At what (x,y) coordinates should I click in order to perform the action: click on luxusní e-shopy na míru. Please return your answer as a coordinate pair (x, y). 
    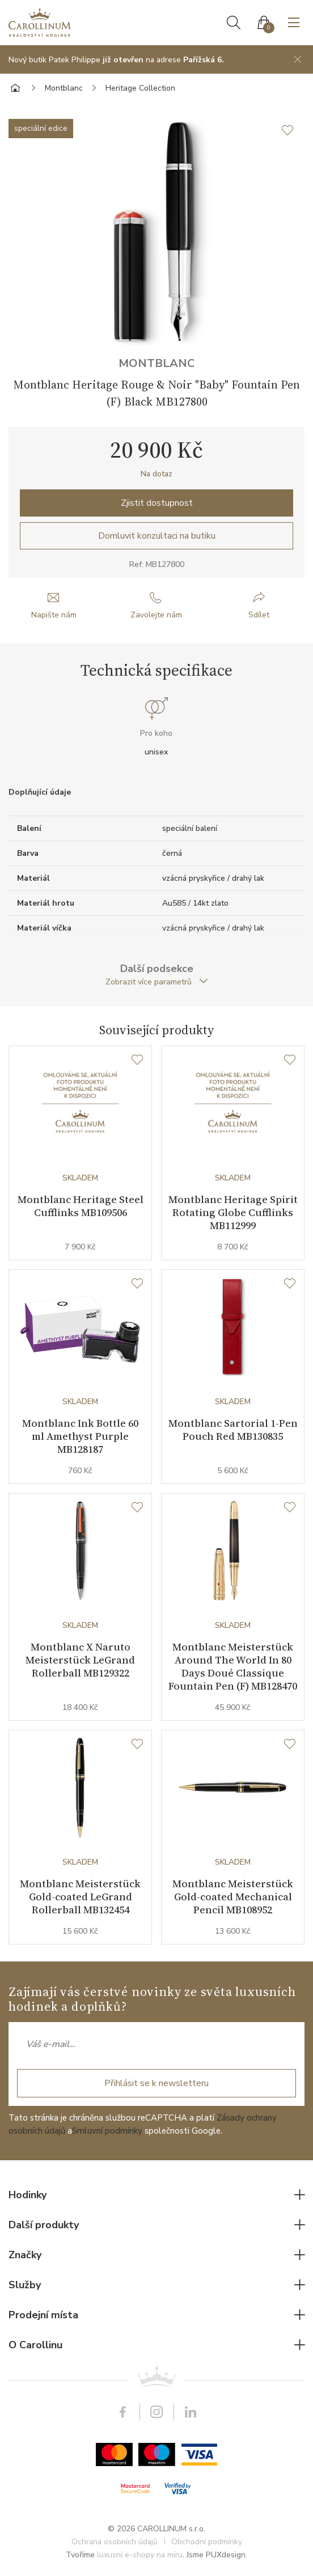
    Looking at the image, I should click on (140, 2555).